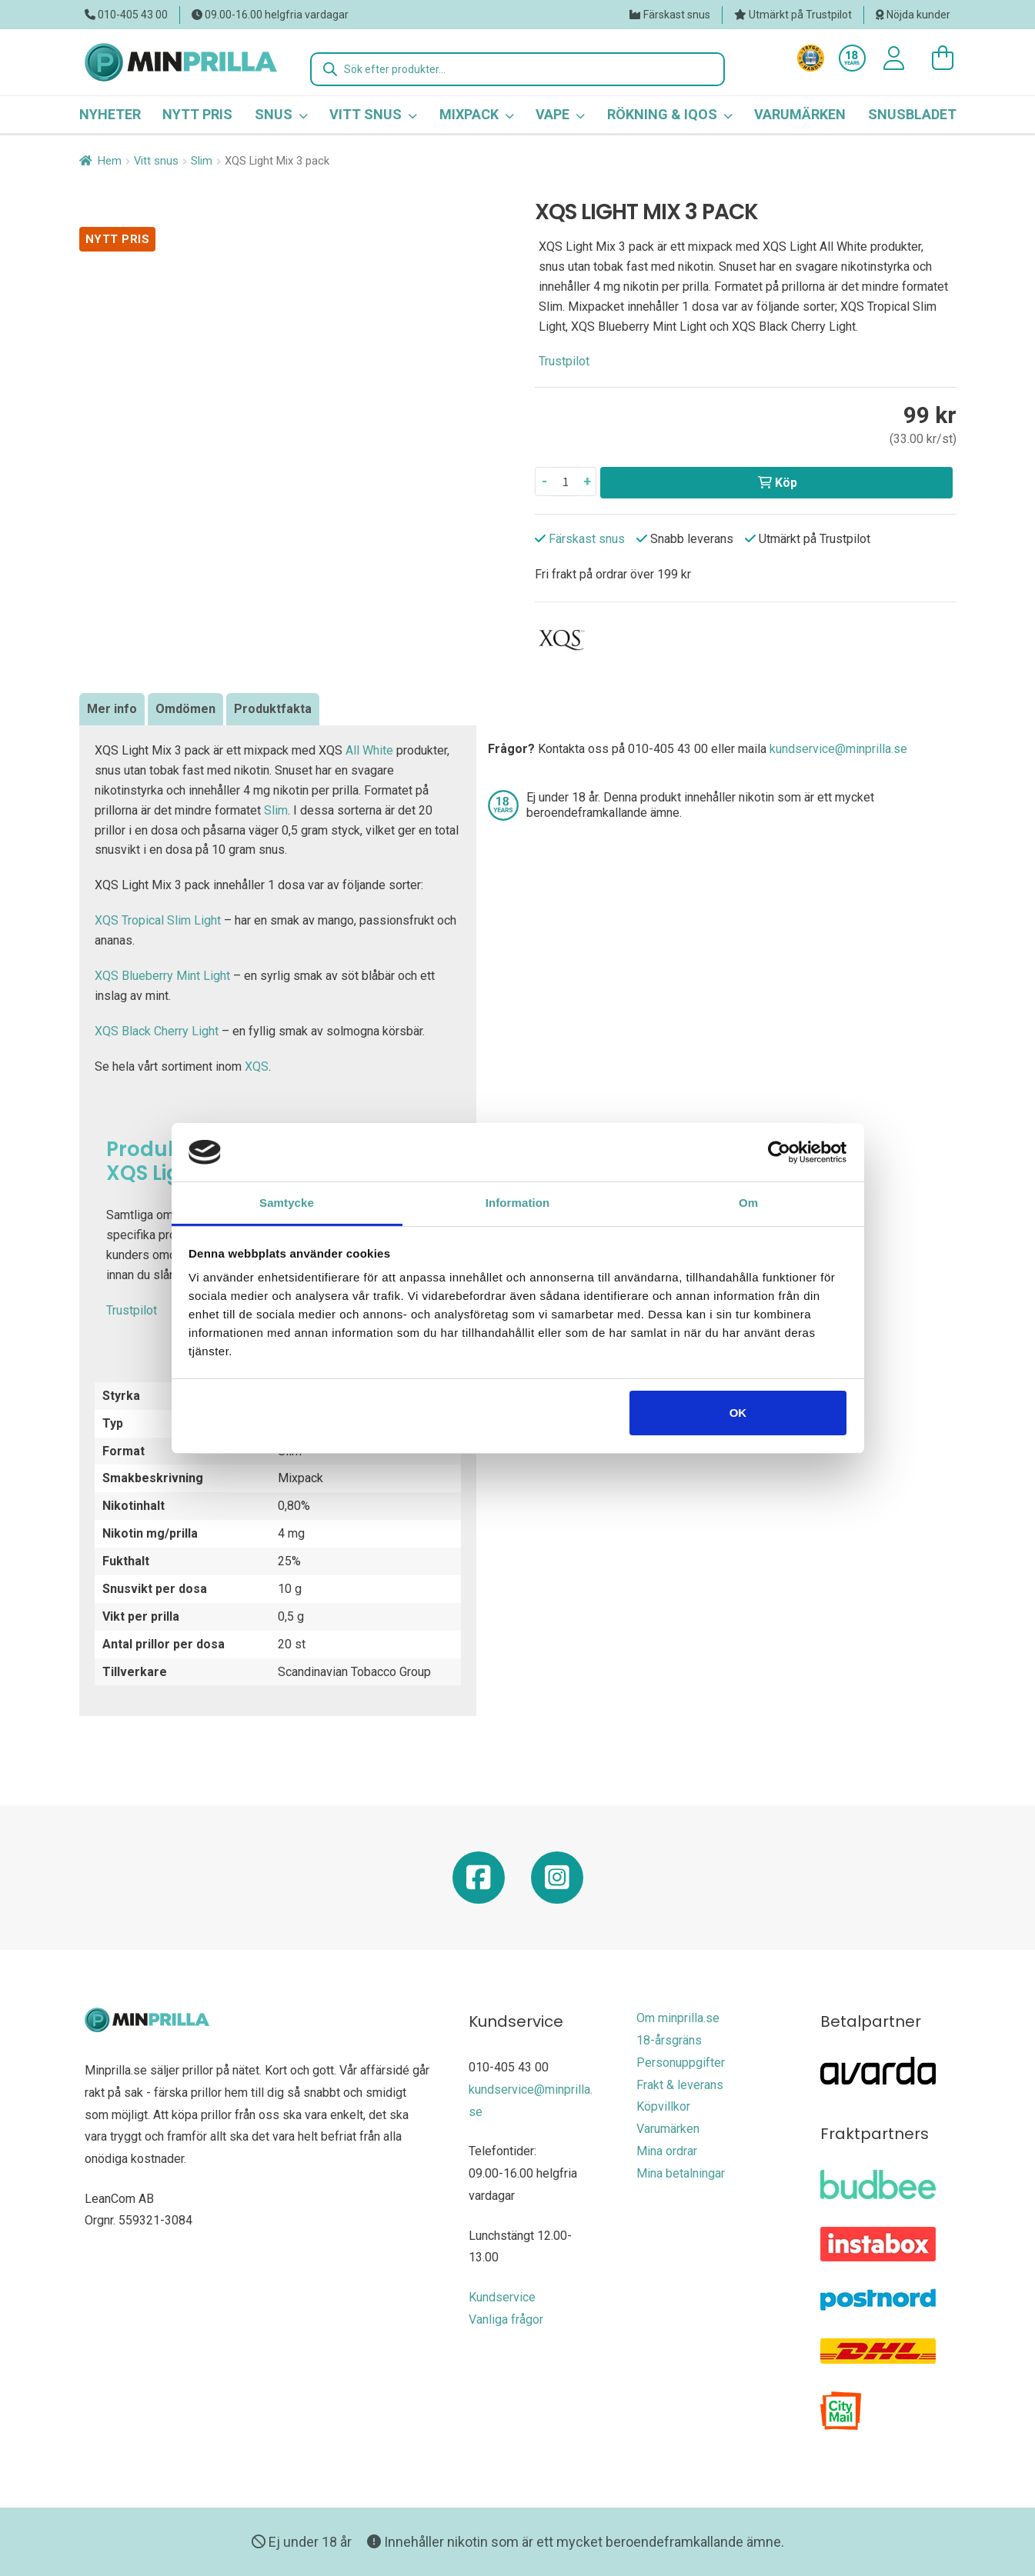 The image size is (1035, 2576). I want to click on OK, so click(738, 1412).